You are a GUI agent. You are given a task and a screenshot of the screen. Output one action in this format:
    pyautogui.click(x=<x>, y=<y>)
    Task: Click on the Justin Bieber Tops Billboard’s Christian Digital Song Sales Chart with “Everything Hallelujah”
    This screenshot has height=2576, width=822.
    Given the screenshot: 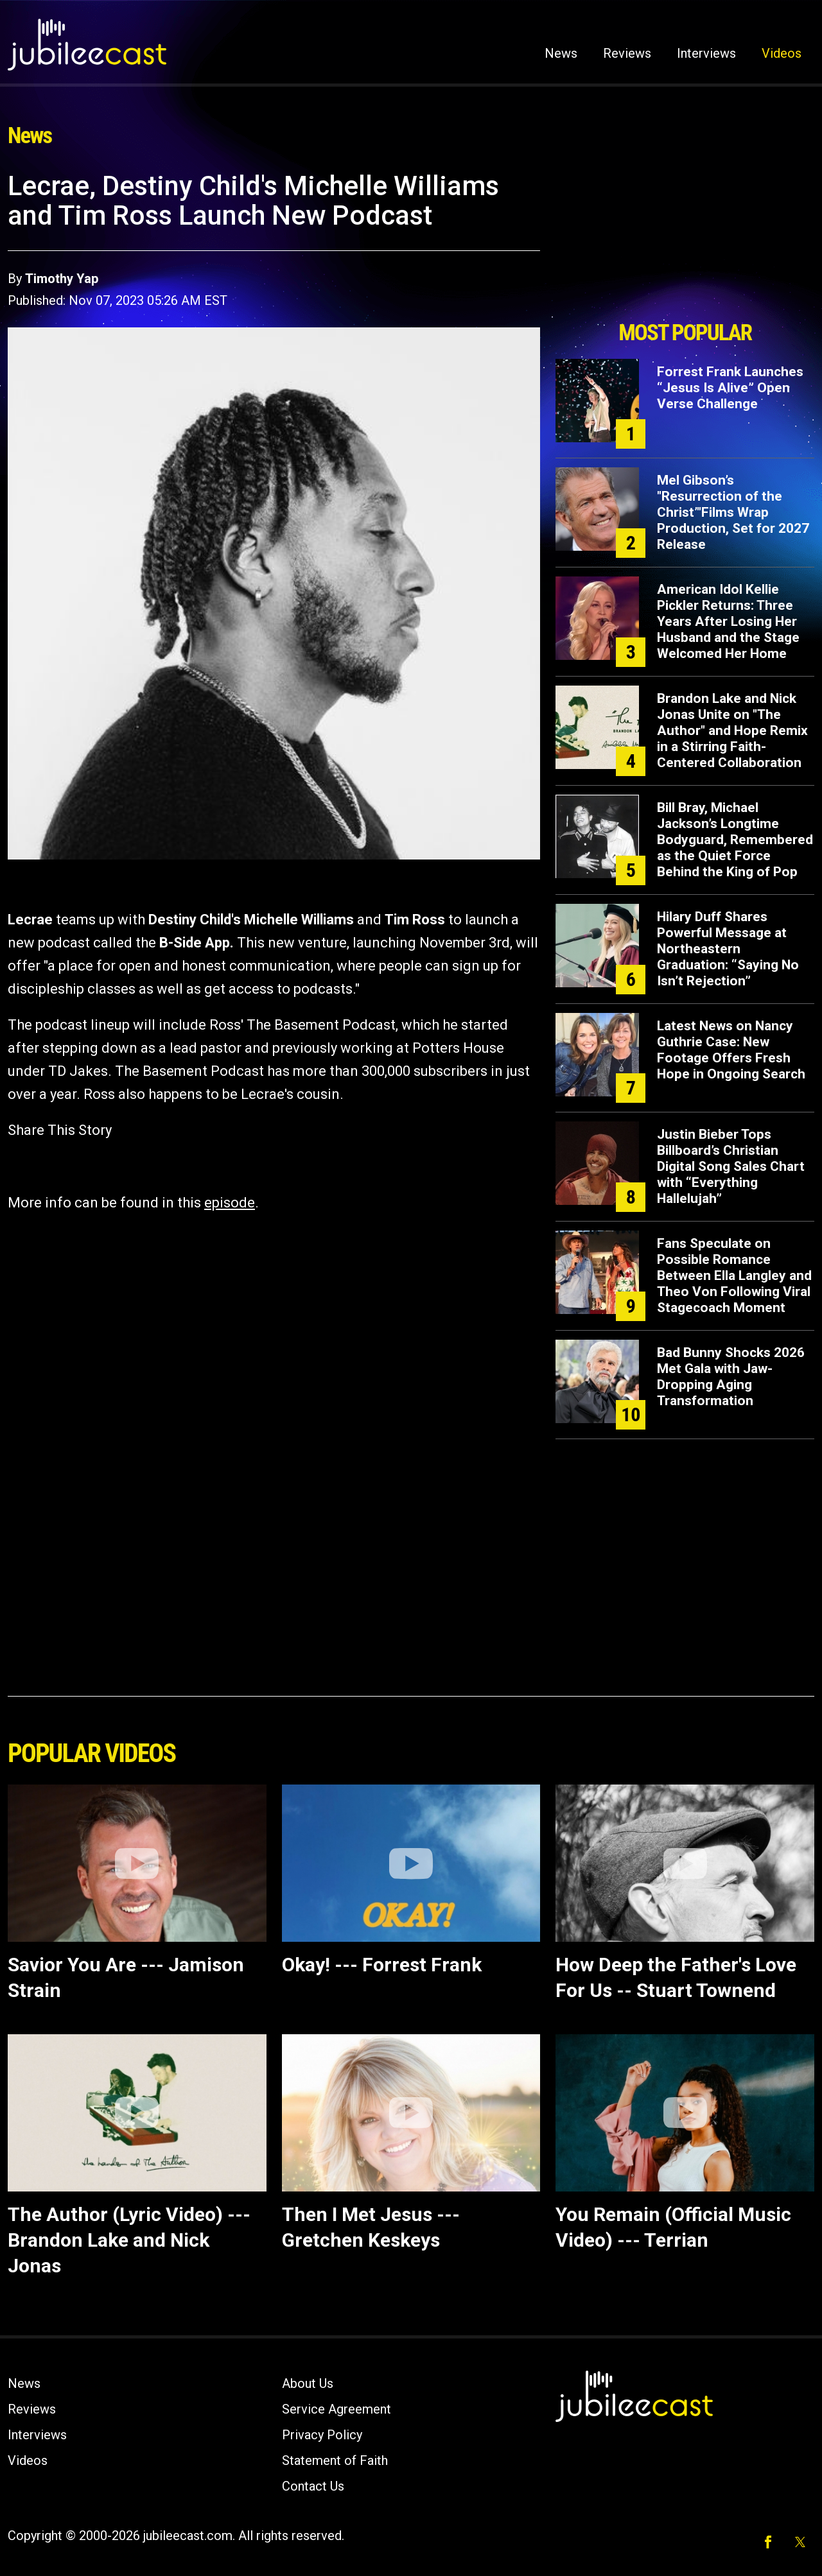 What is the action you would take?
    pyautogui.click(x=731, y=1166)
    